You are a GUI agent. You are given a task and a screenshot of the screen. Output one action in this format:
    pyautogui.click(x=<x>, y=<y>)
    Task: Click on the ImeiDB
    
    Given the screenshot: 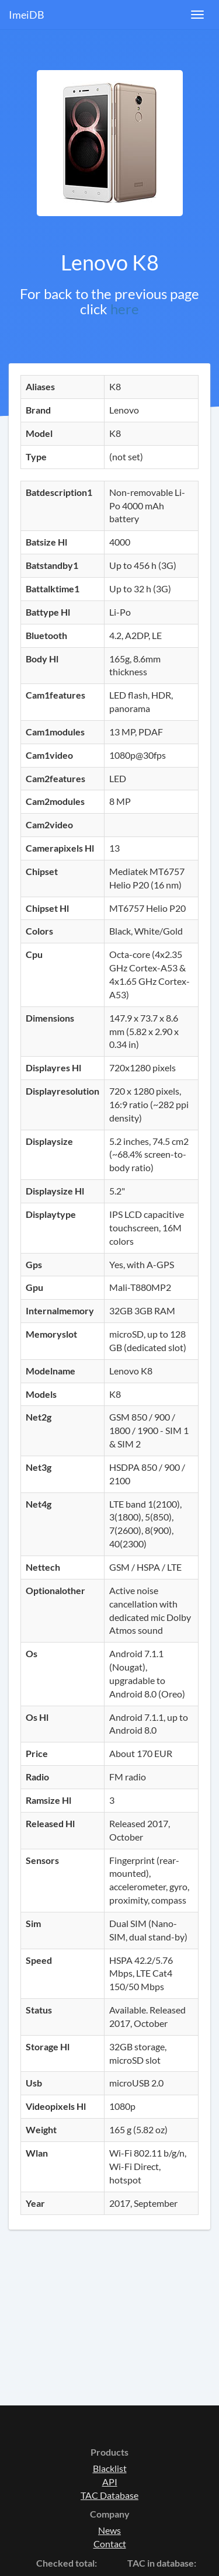 What is the action you would take?
    pyautogui.click(x=26, y=14)
    